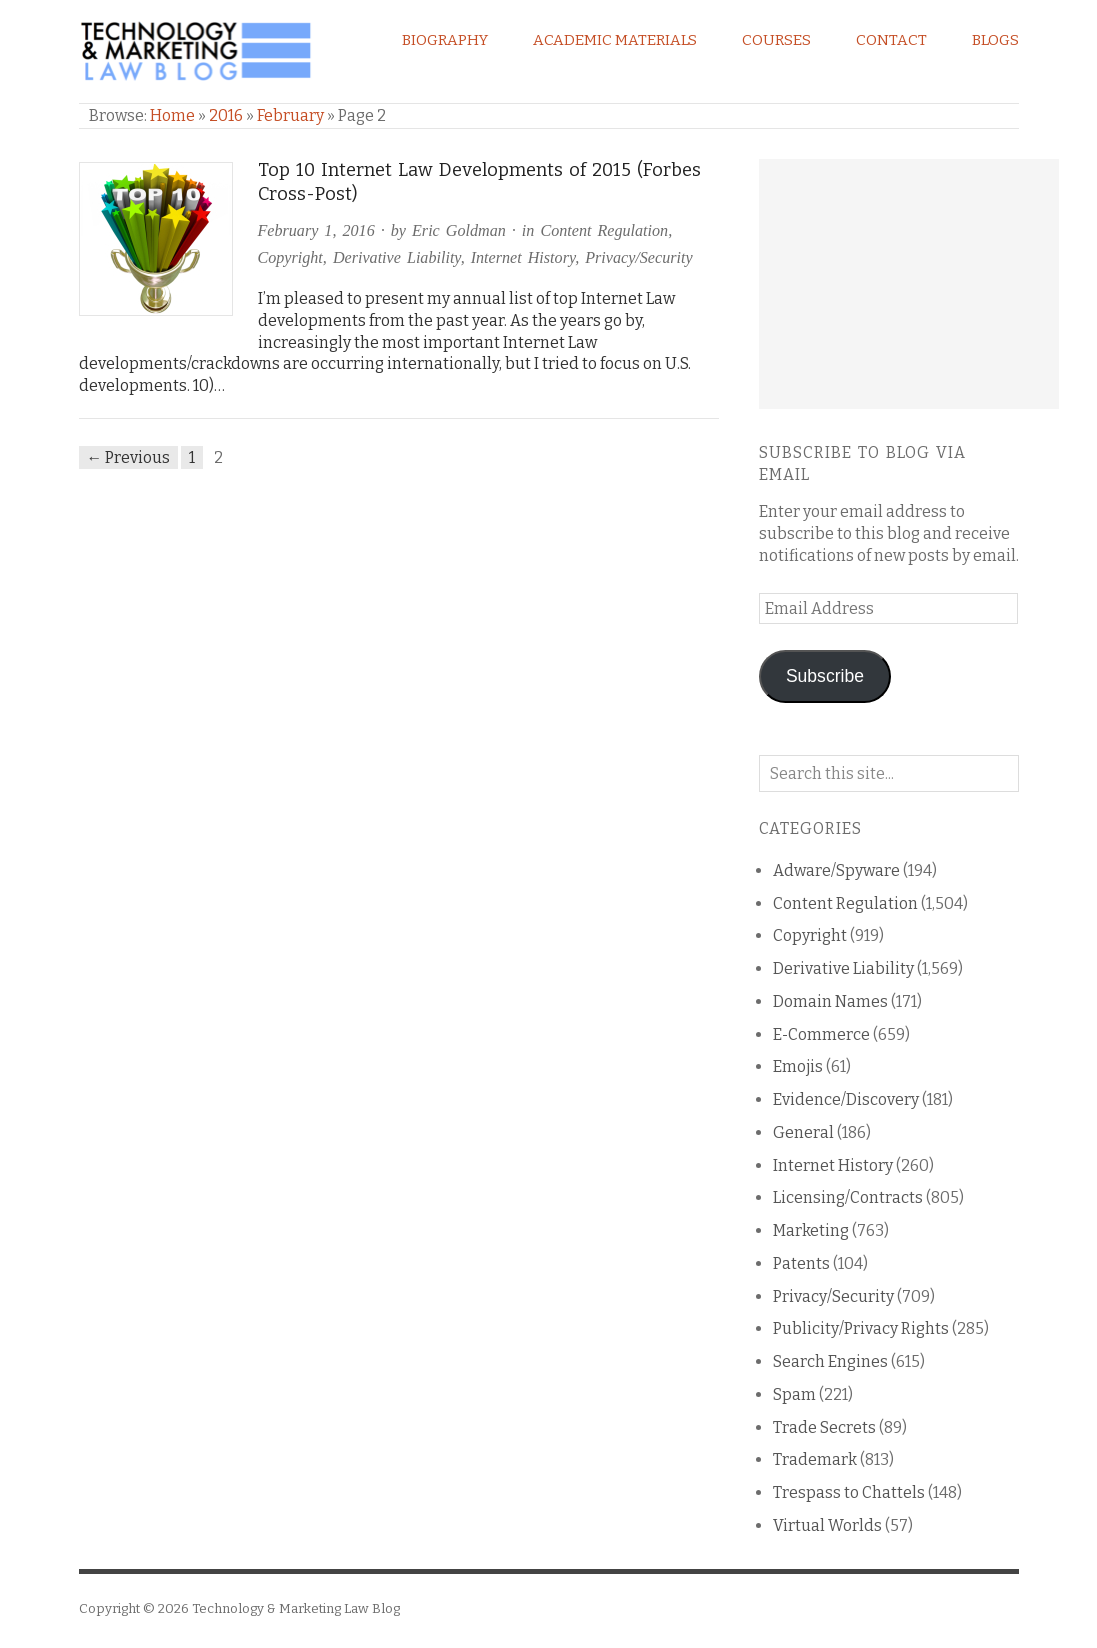 This screenshot has width=1097, height=1648. I want to click on General, so click(803, 1132).